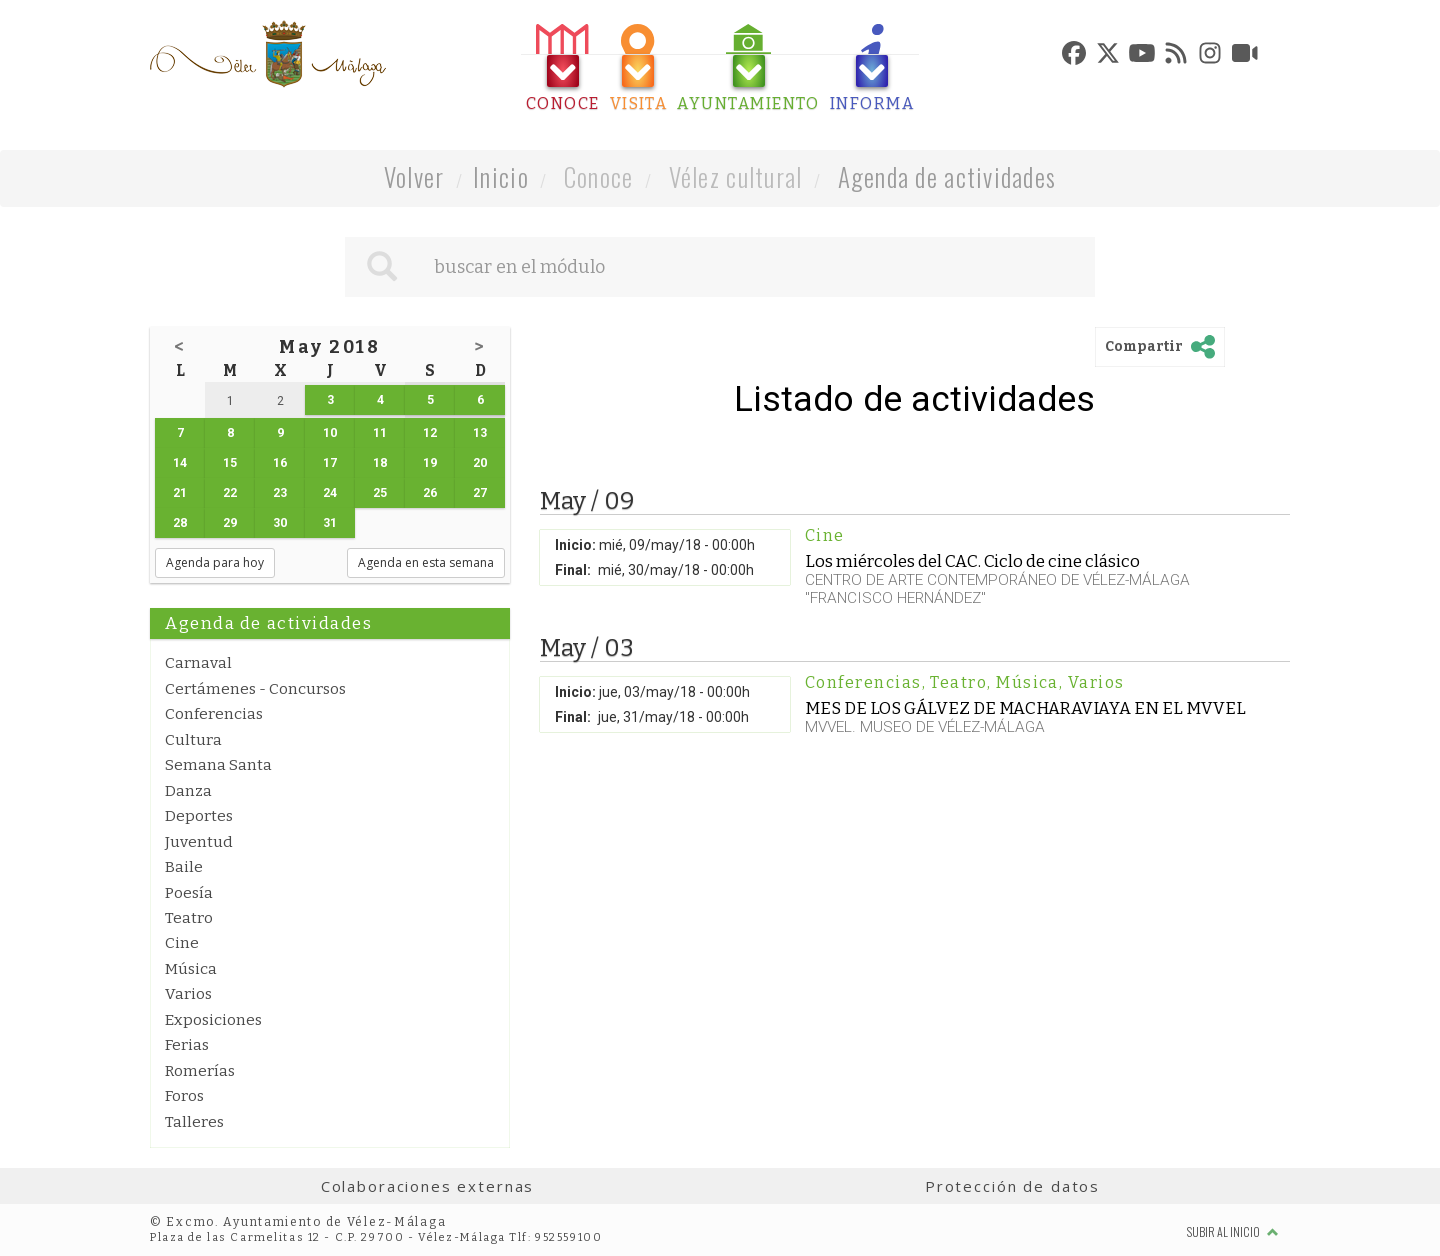 The image size is (1440, 1256). What do you see at coordinates (573, 570) in the screenshot?
I see `Final:` at bounding box center [573, 570].